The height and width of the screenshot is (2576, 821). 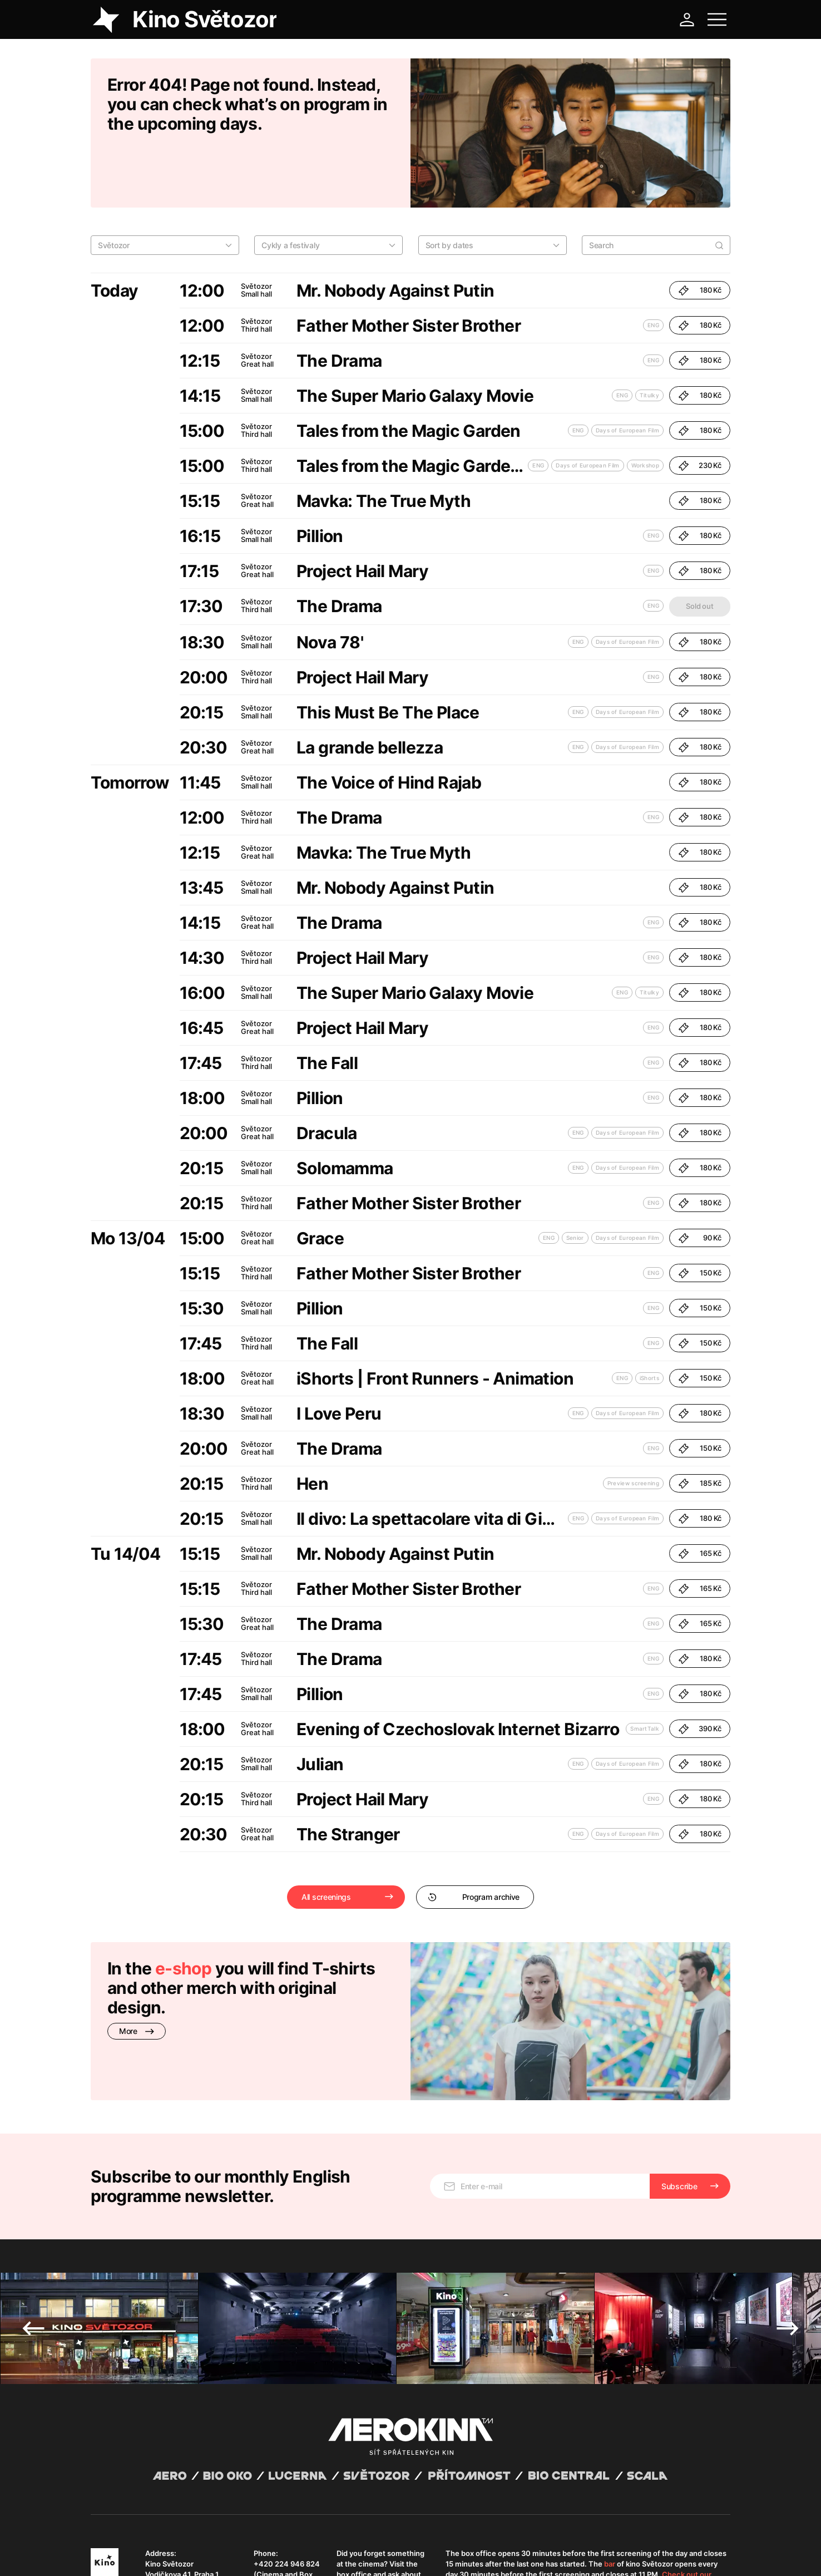 What do you see at coordinates (699, 548) in the screenshot?
I see `Sold out` at bounding box center [699, 548].